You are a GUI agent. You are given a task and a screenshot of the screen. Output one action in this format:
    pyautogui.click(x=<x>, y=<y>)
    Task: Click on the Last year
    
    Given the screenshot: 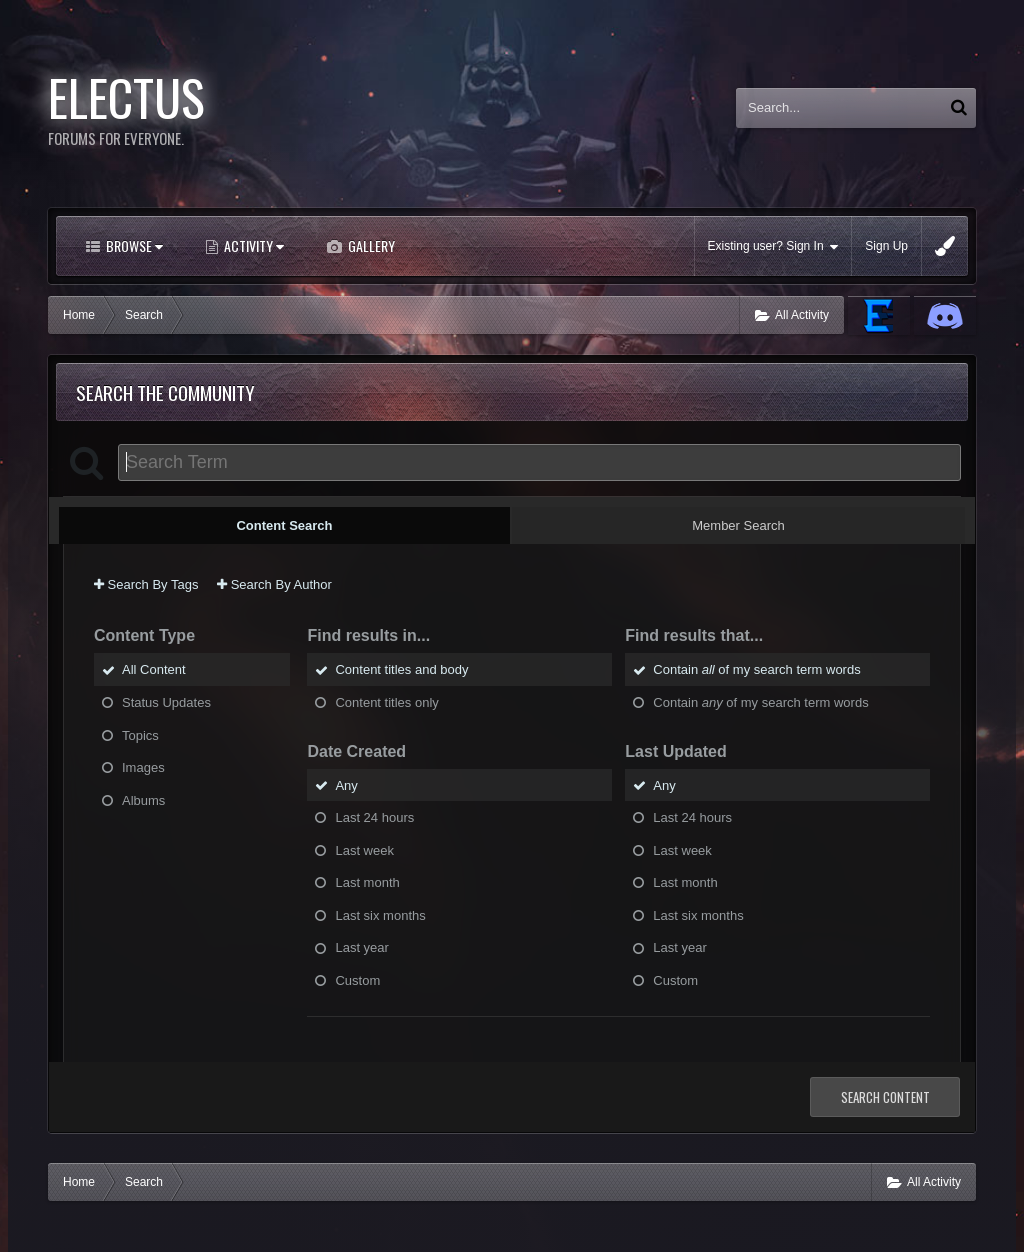 What is the action you would take?
    pyautogui.click(x=361, y=947)
    